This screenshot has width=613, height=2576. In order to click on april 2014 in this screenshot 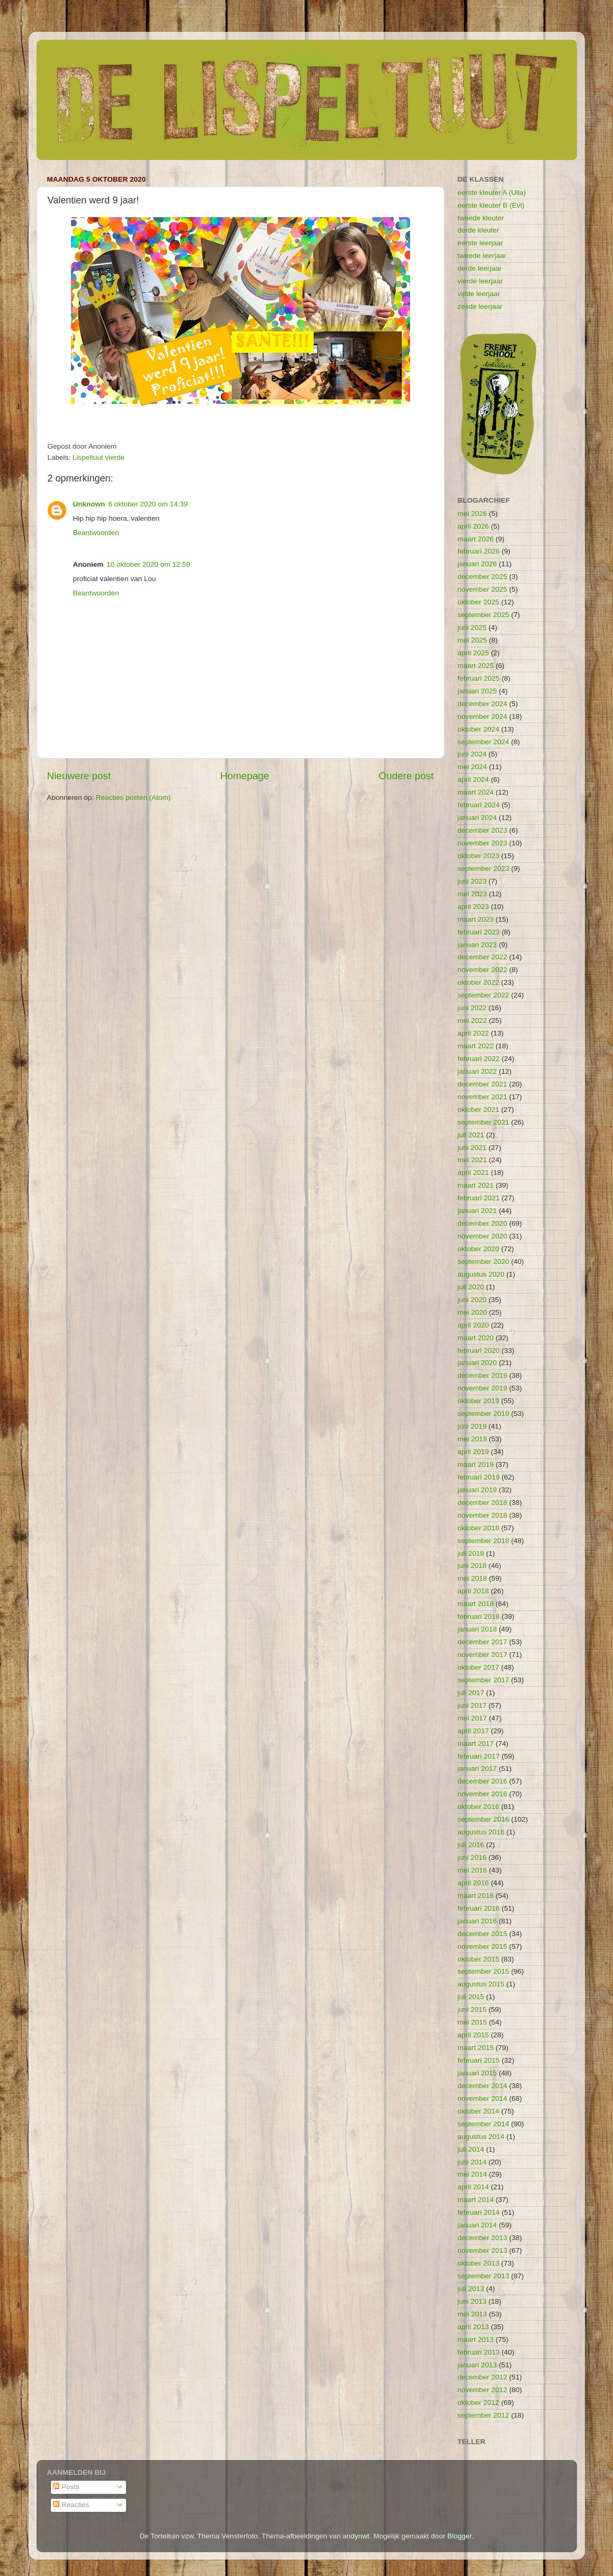, I will do `click(473, 2187)`.